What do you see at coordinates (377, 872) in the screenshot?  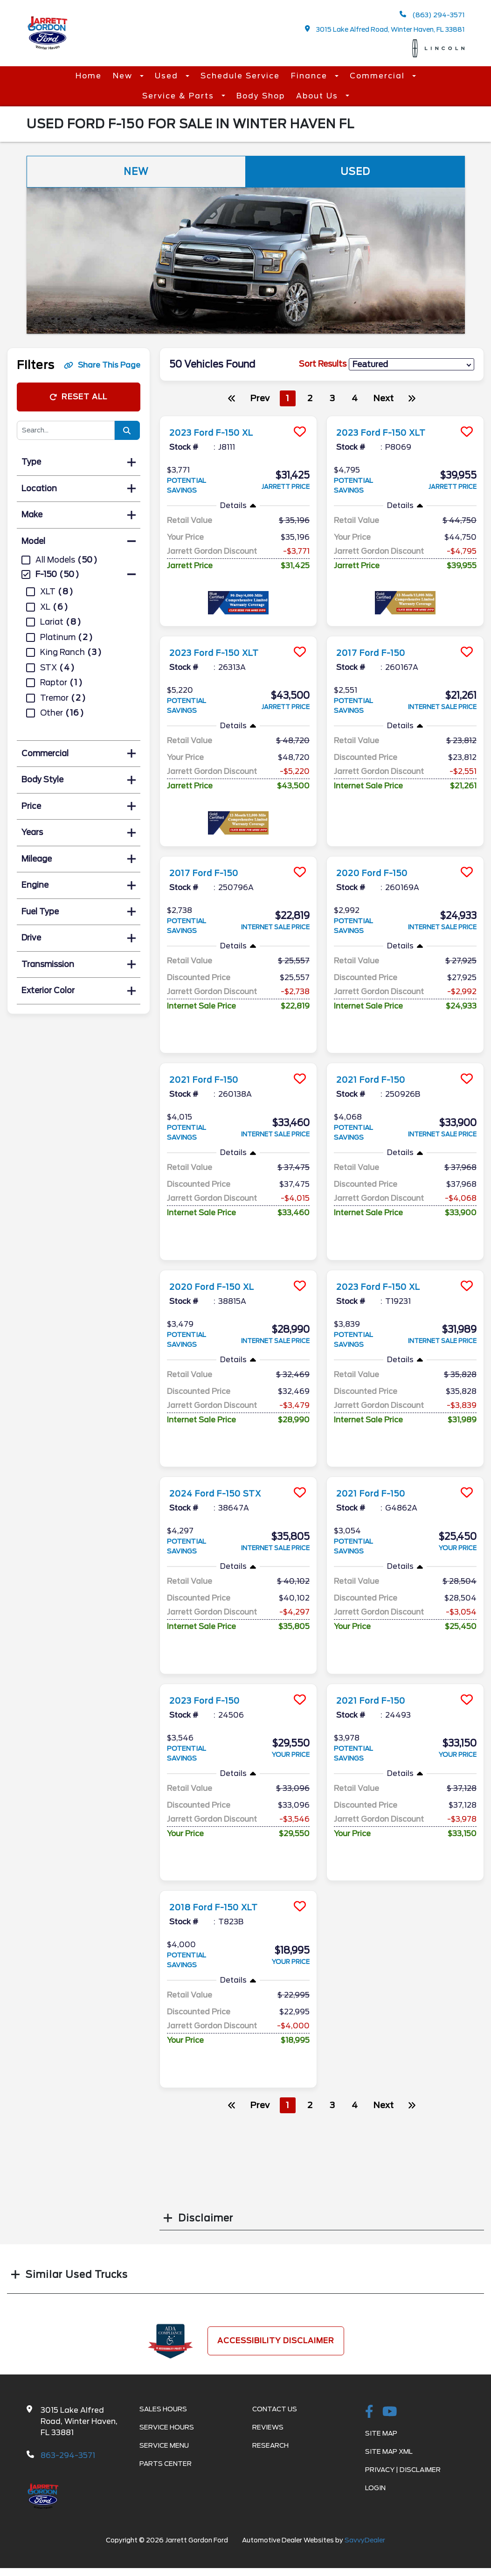 I see `2020 Ford F-150` at bounding box center [377, 872].